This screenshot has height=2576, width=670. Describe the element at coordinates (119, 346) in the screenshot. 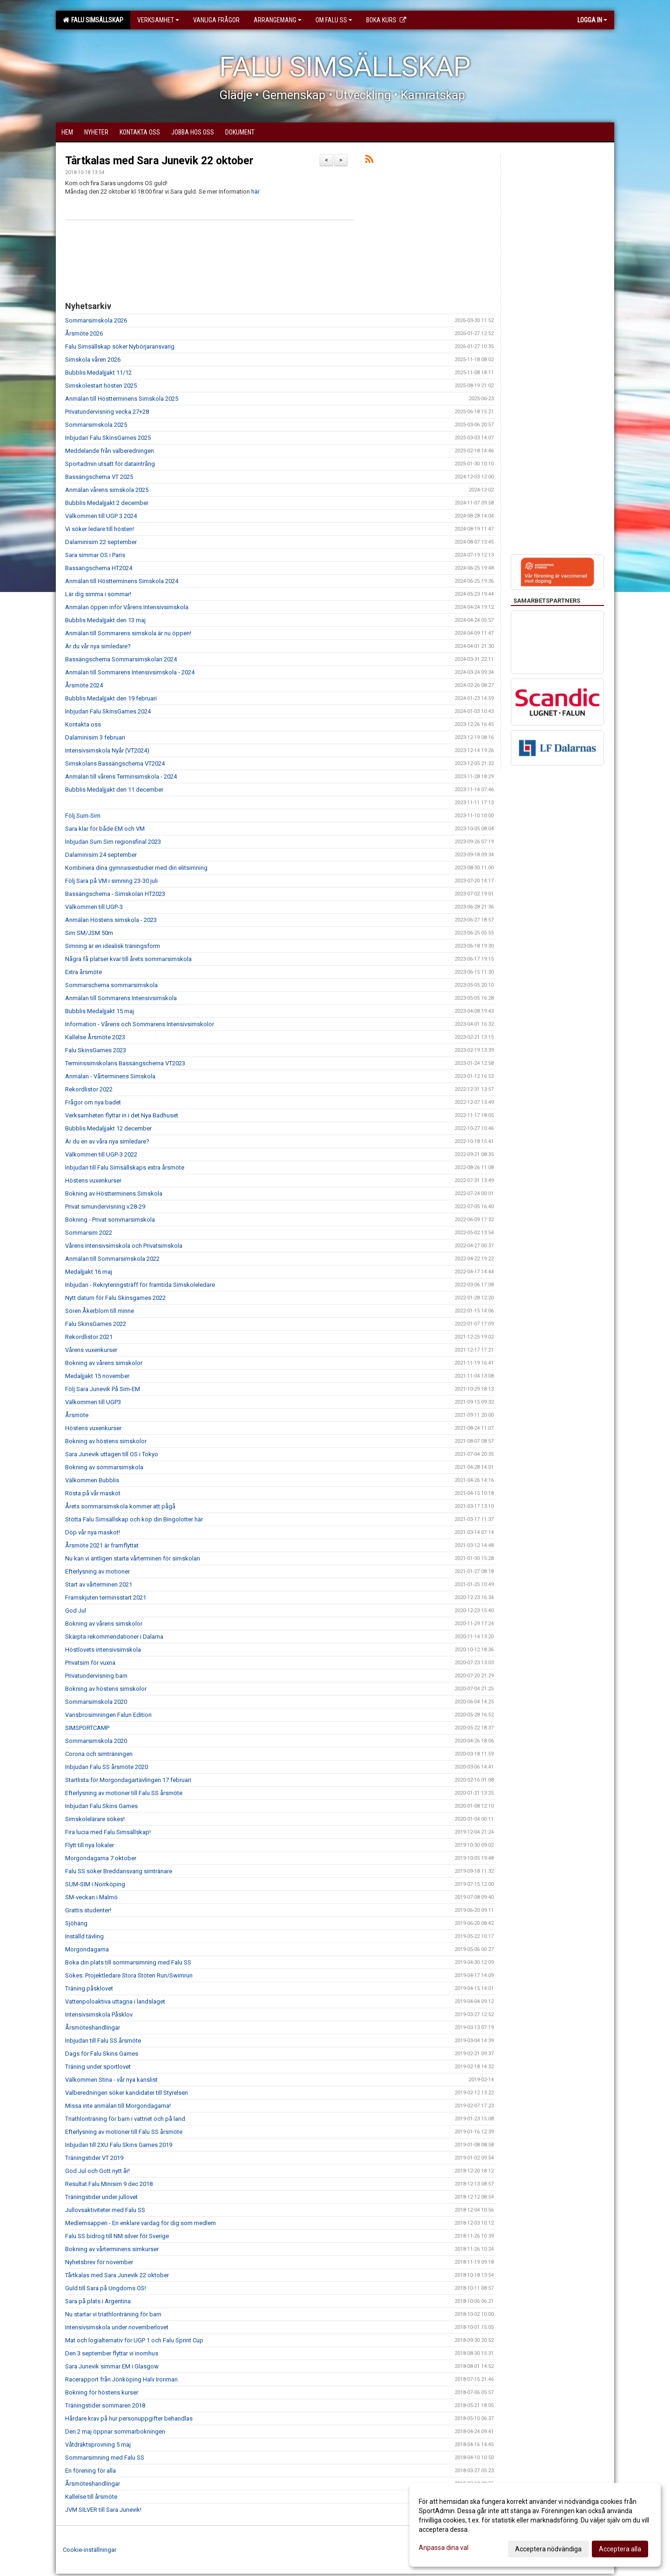

I see `Falu Simsällskap söker Nybörjaransvarig` at that location.